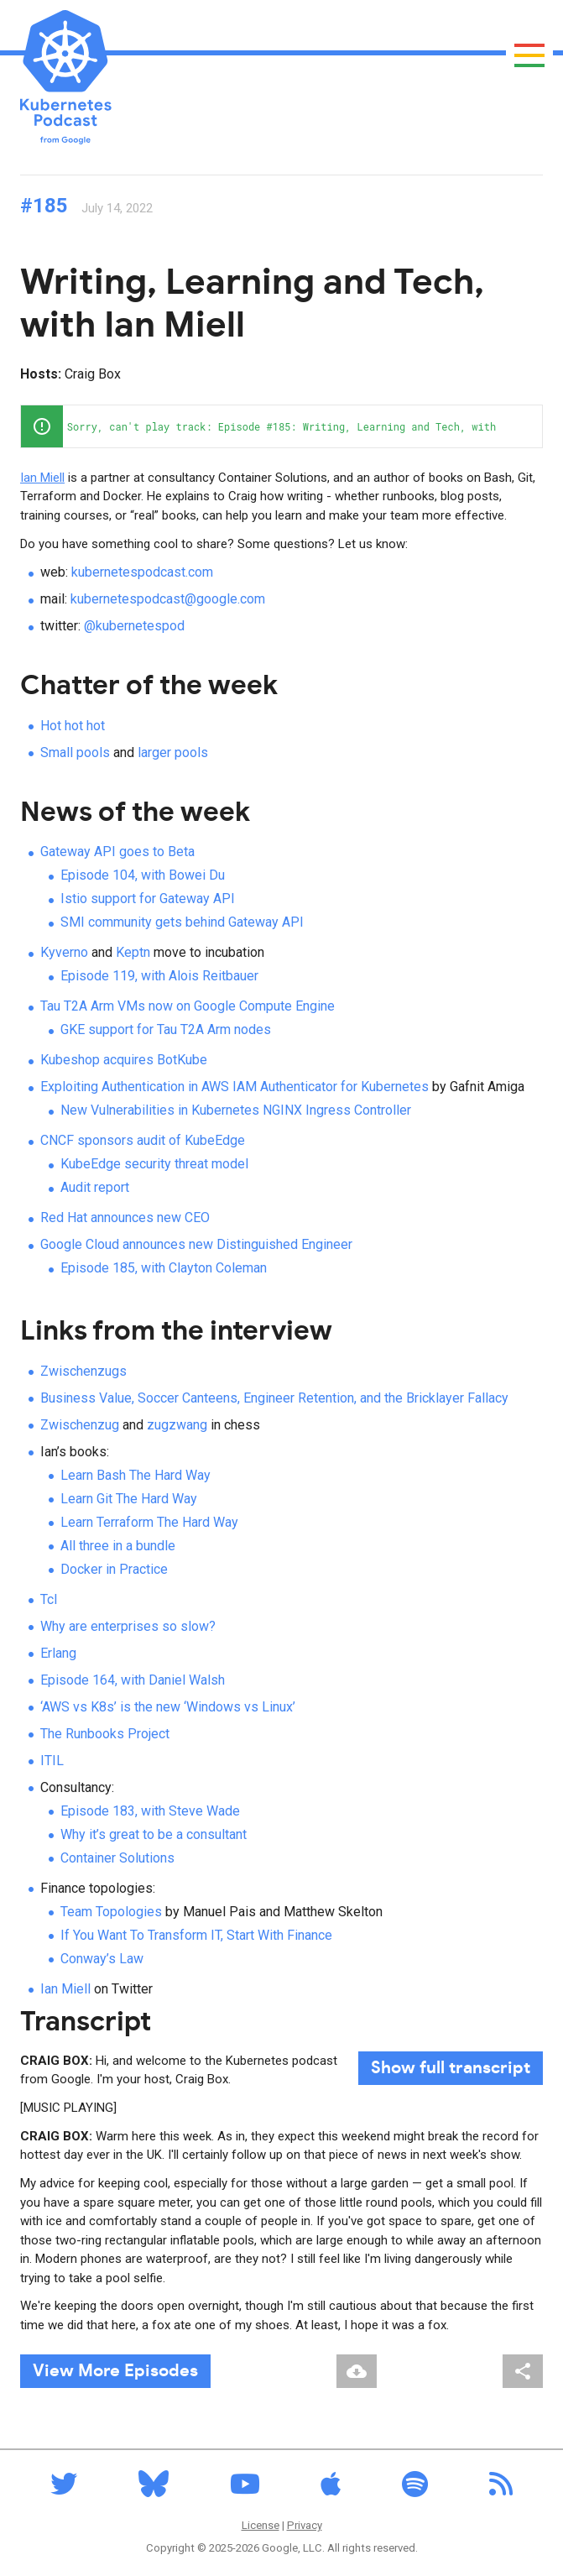 This screenshot has width=563, height=2576. Describe the element at coordinates (150, 1811) in the screenshot. I see `Episode 183, with Steve Wade` at that location.